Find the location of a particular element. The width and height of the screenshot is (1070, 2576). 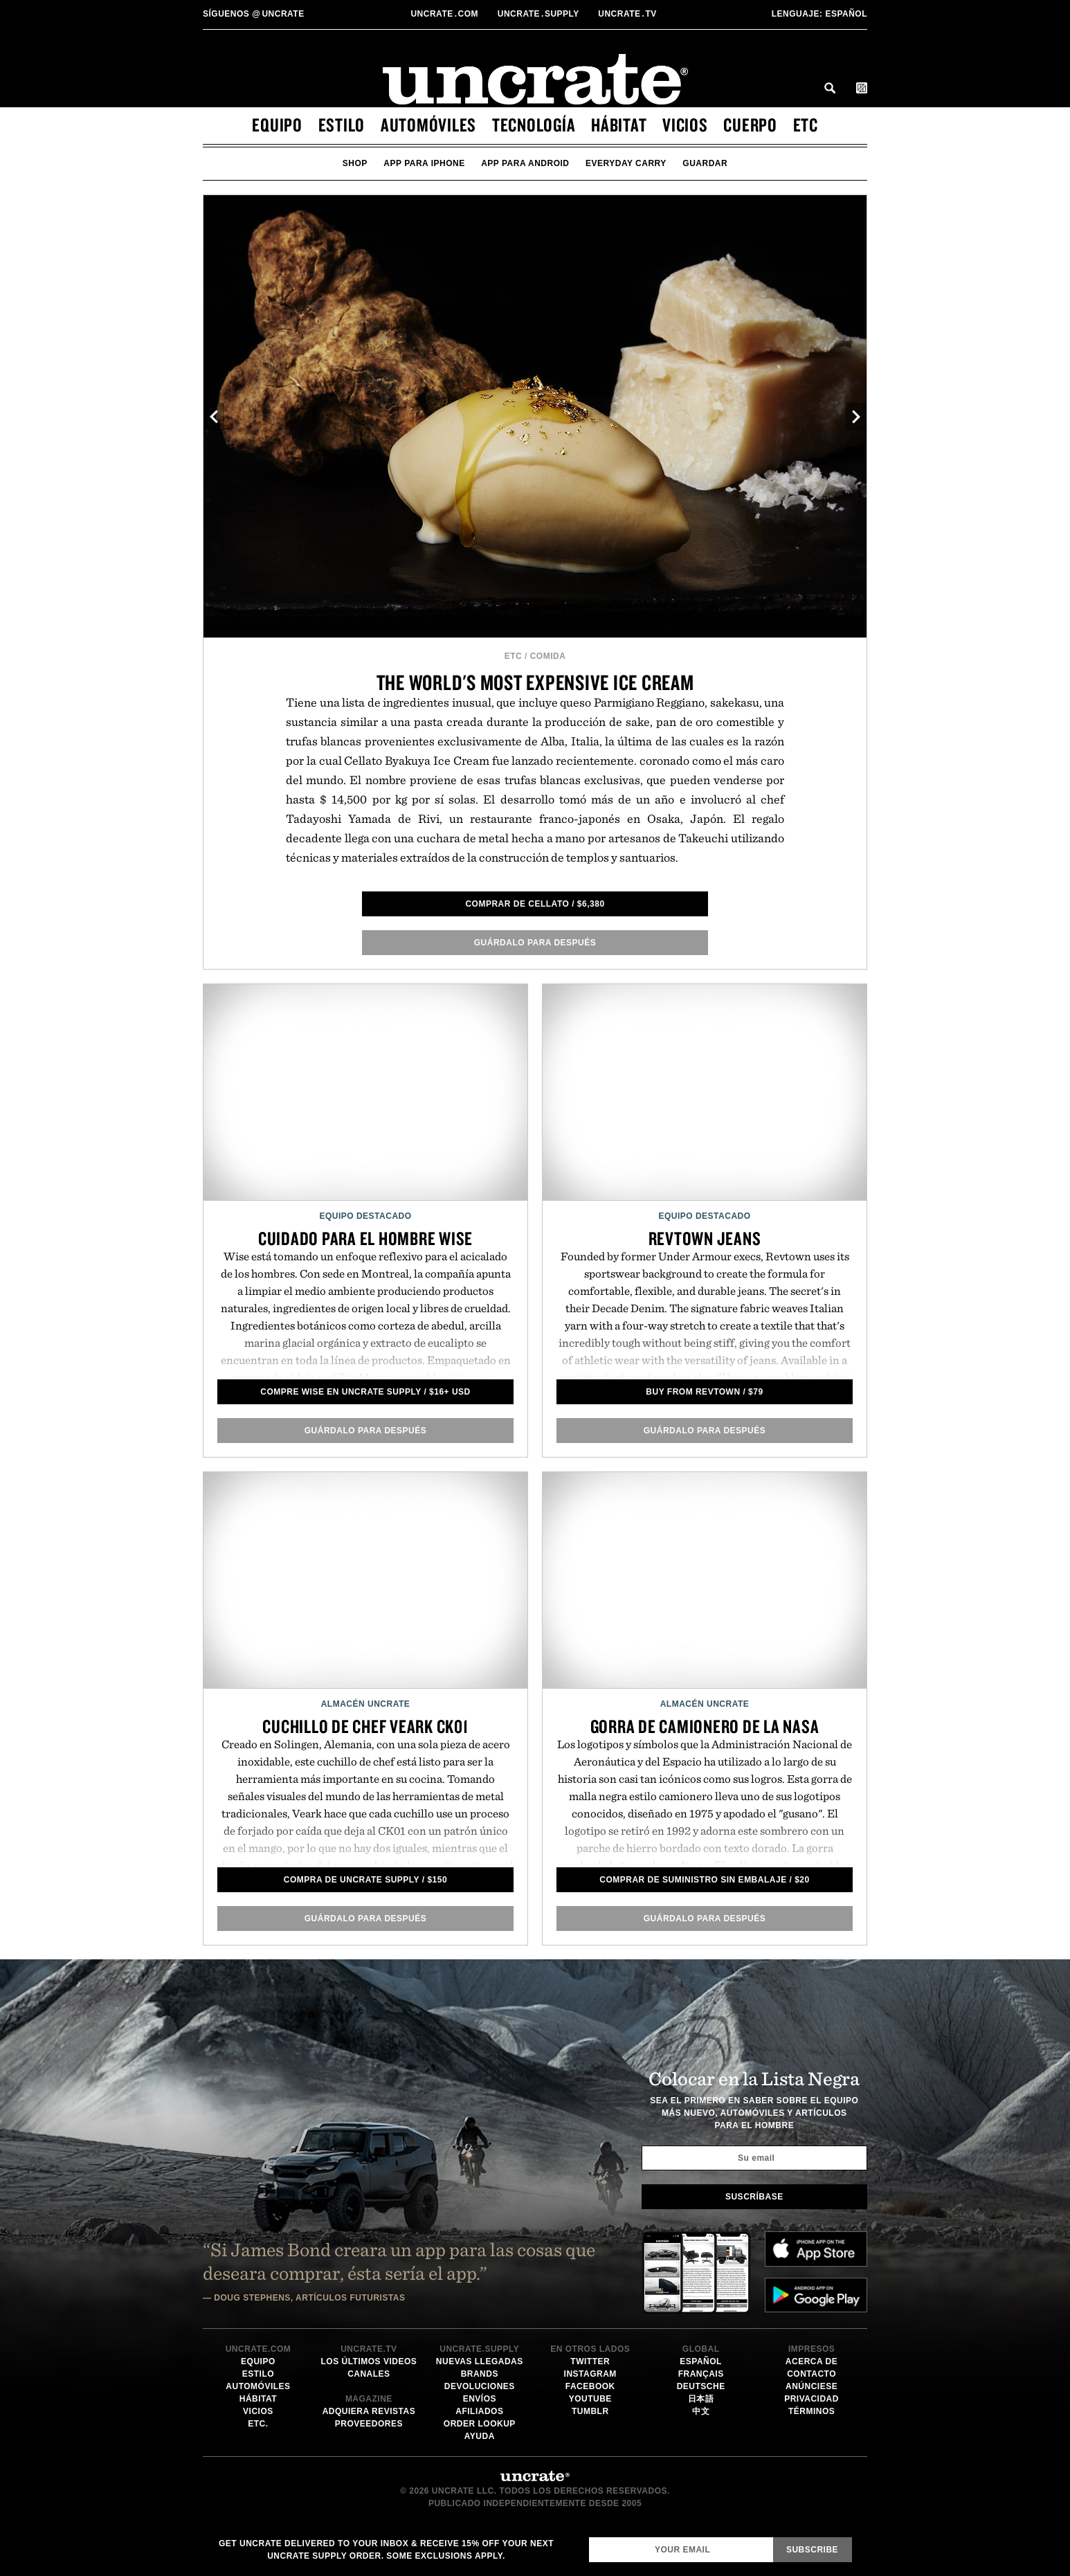

YouTube is located at coordinates (590, 2399).